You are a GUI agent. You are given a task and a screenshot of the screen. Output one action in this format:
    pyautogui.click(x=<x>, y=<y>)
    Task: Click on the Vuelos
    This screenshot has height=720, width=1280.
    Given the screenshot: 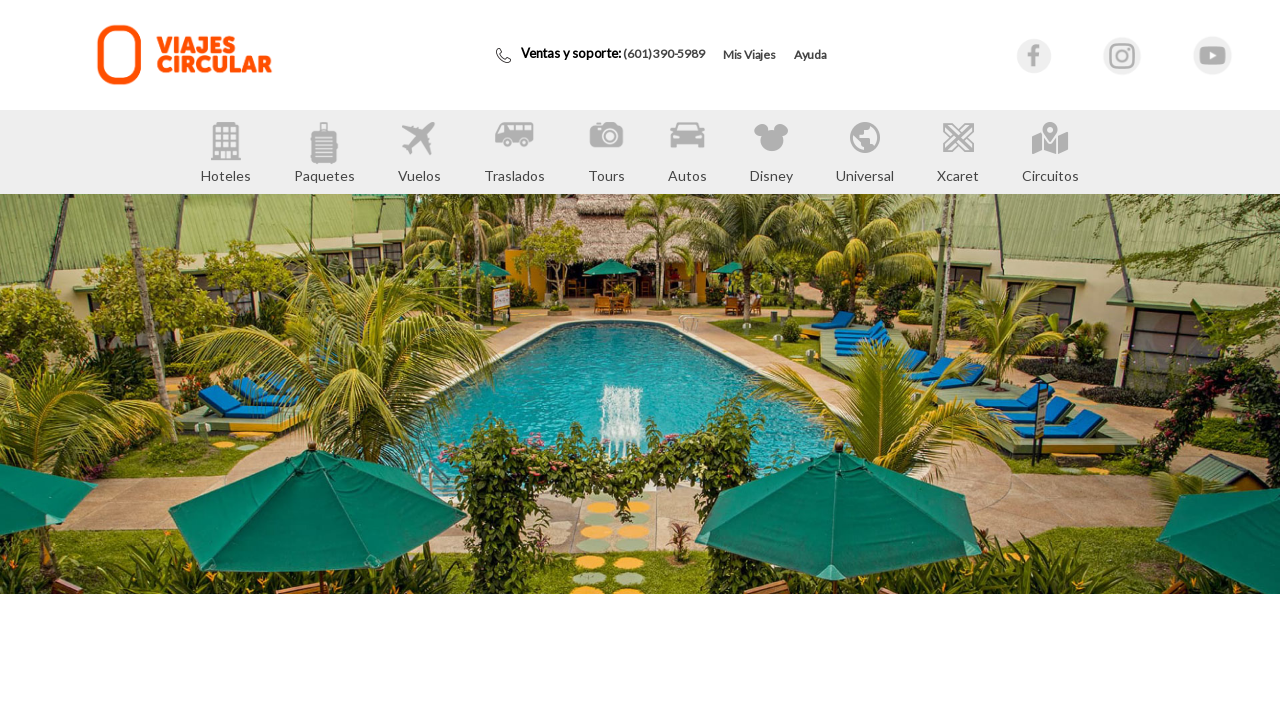 What is the action you would take?
    pyautogui.click(x=419, y=152)
    